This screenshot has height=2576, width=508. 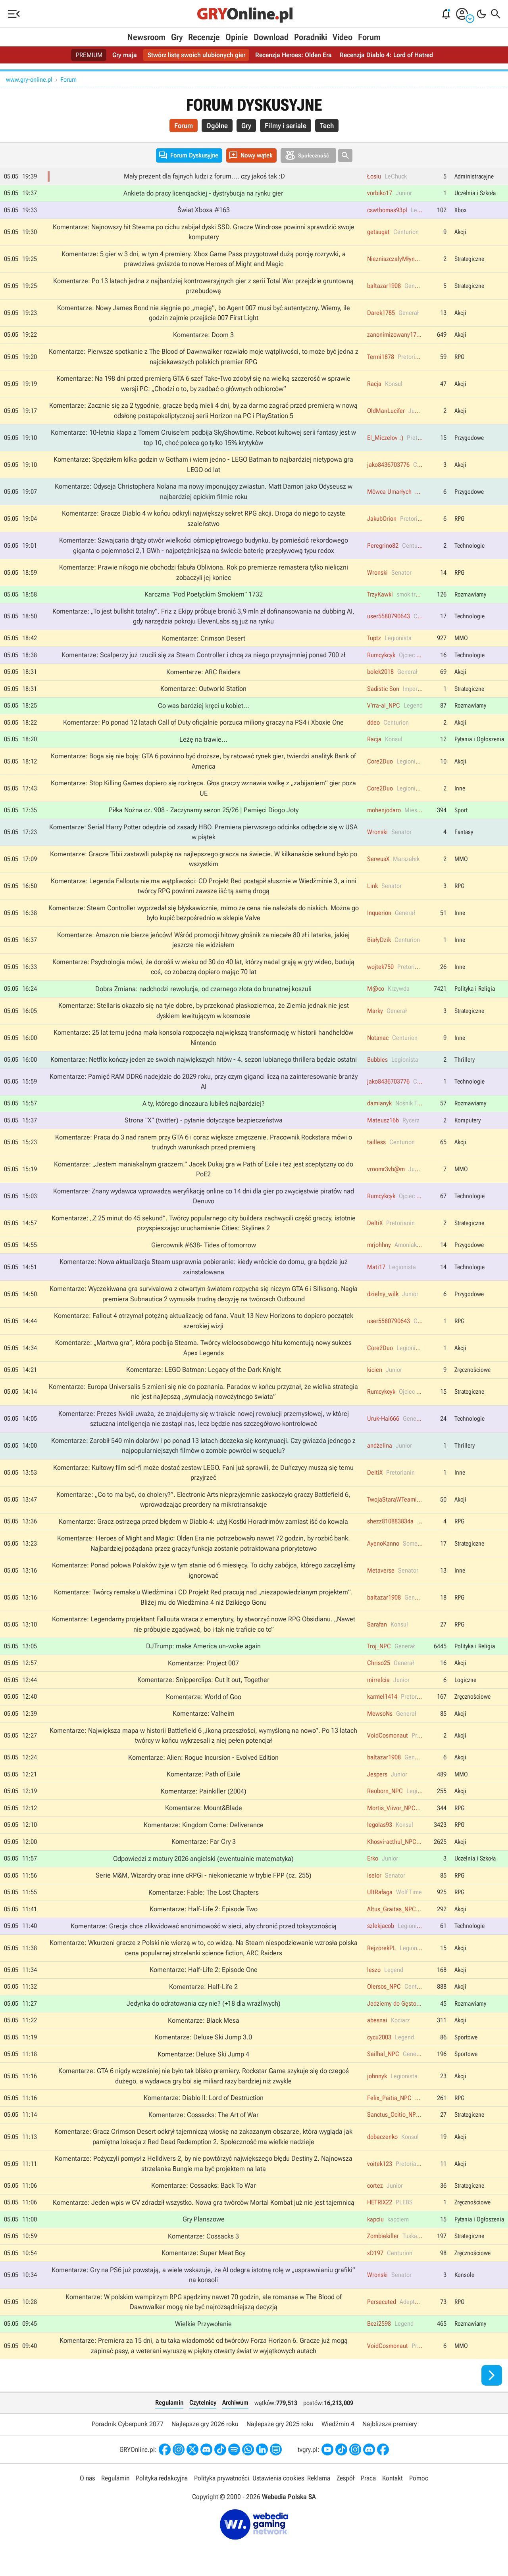 I want to click on Komentarze: LEGO Batman: Legacy of the Dark Knight, so click(x=203, y=1369).